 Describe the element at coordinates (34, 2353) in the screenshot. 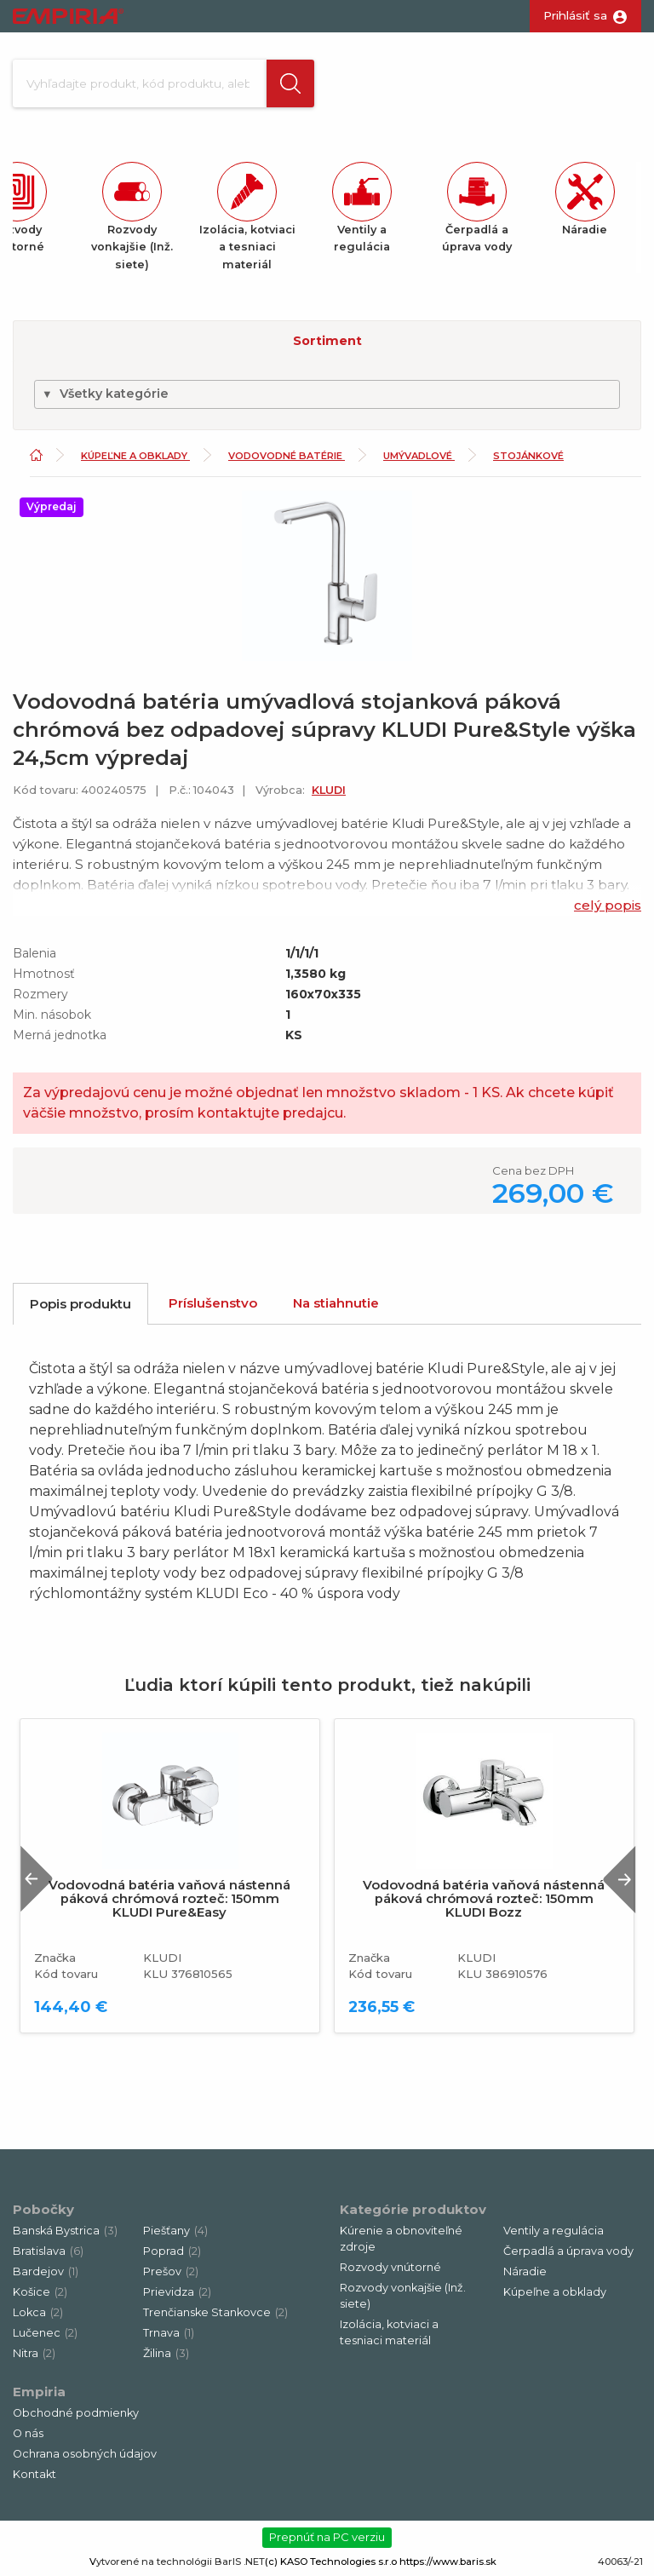

I see `Nitra` at that location.